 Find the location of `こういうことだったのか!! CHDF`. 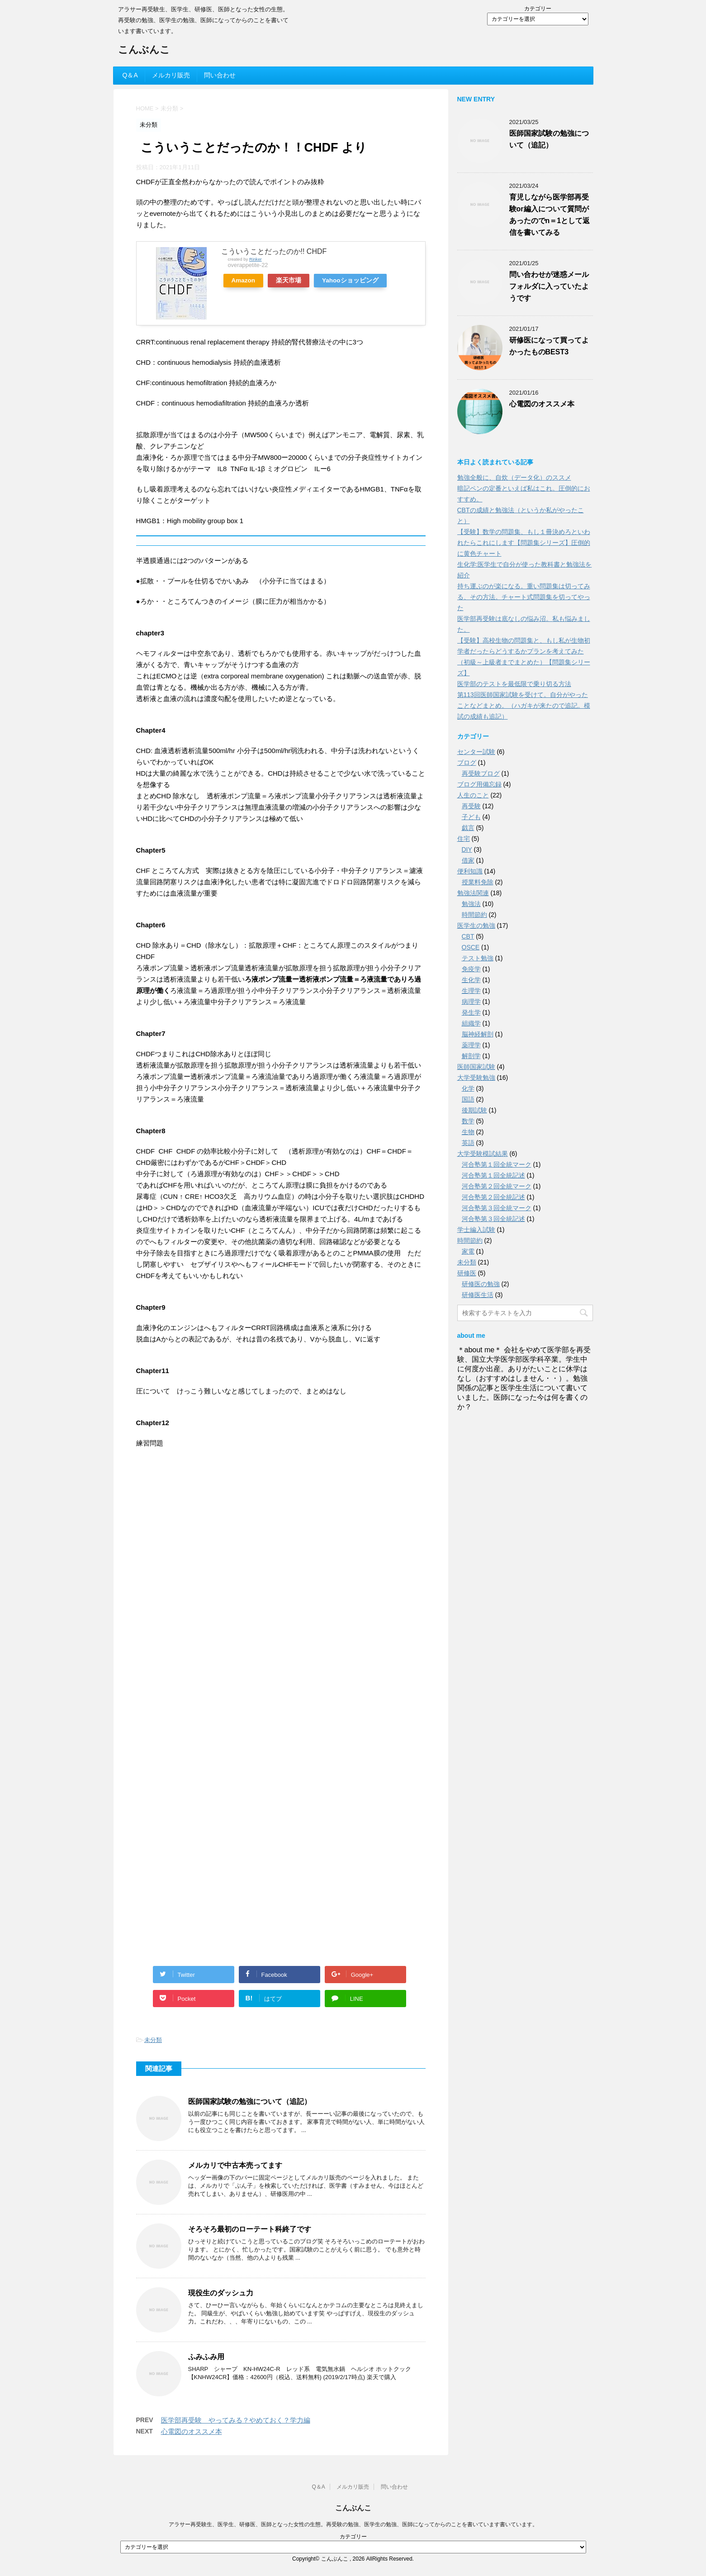

こういうことだったのか!! CHDF is located at coordinates (274, 251).